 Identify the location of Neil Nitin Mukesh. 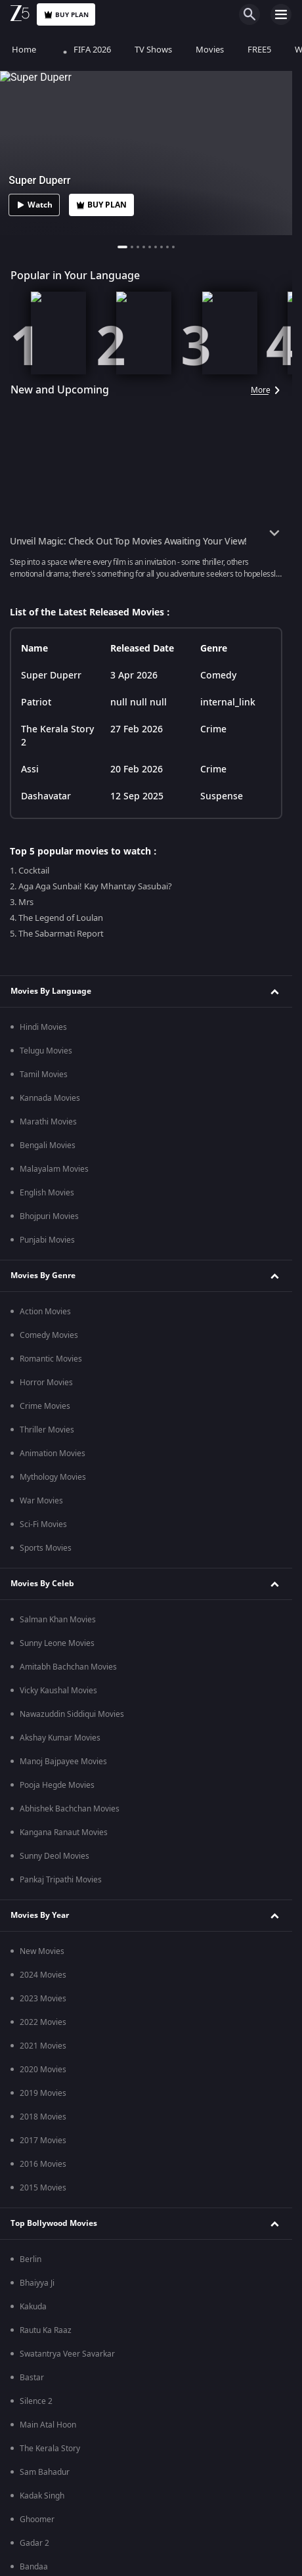
(52, 2155).